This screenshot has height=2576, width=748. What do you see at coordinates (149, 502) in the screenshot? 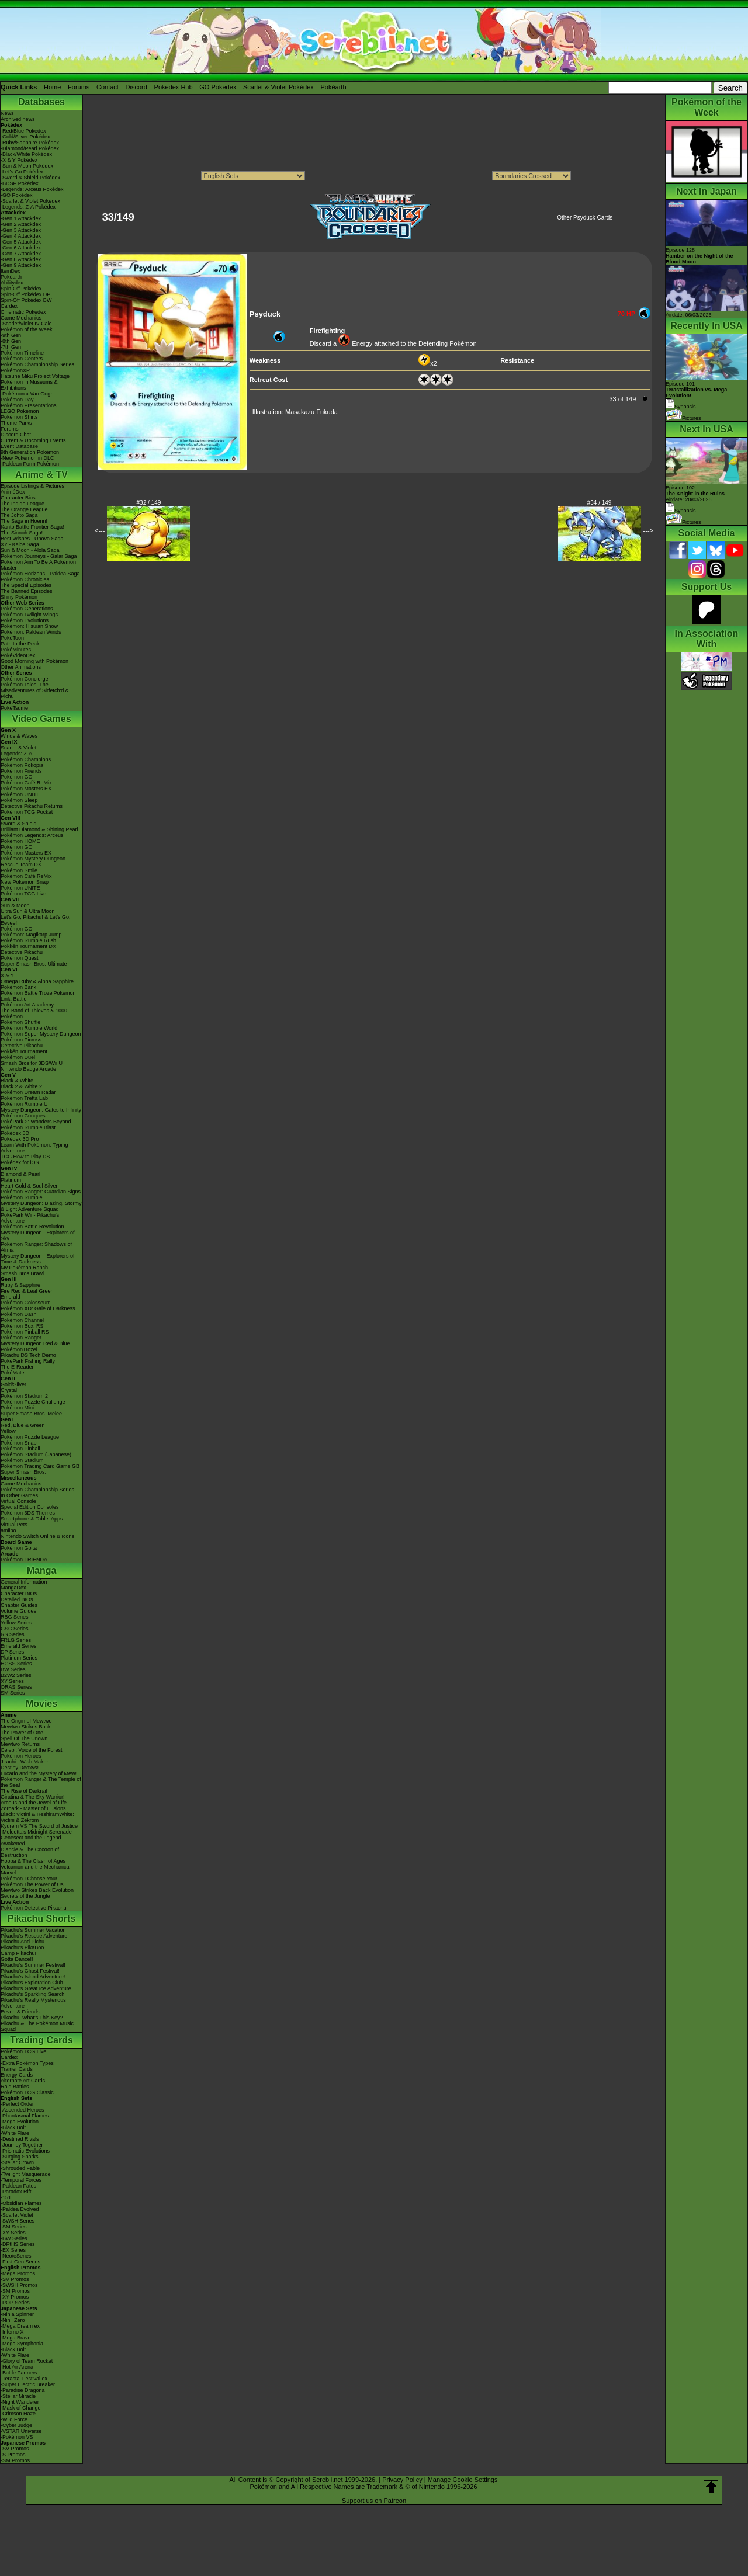
I see `#32 / 149` at bounding box center [149, 502].